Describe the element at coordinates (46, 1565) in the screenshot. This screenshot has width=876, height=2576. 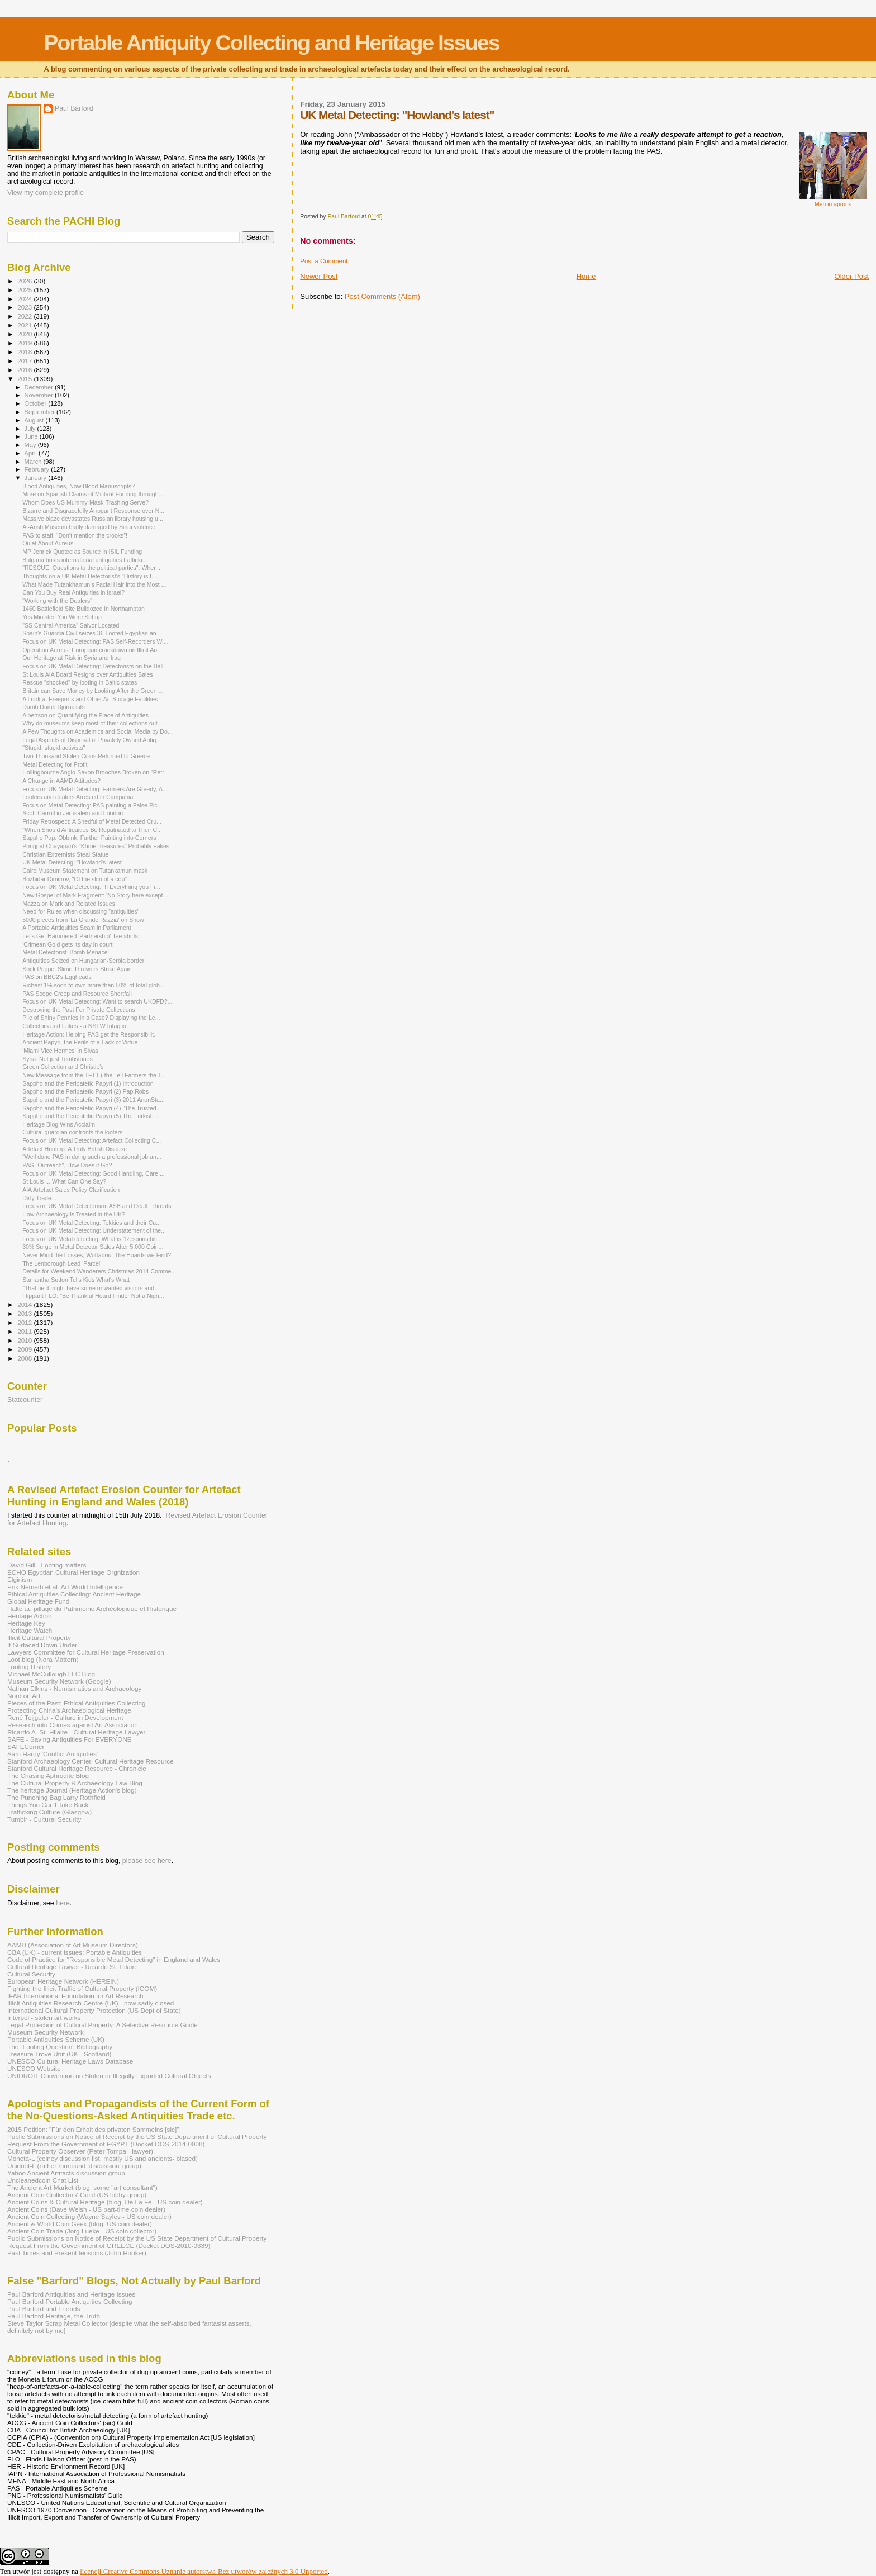
I see `David Gill - Looting matters` at that location.